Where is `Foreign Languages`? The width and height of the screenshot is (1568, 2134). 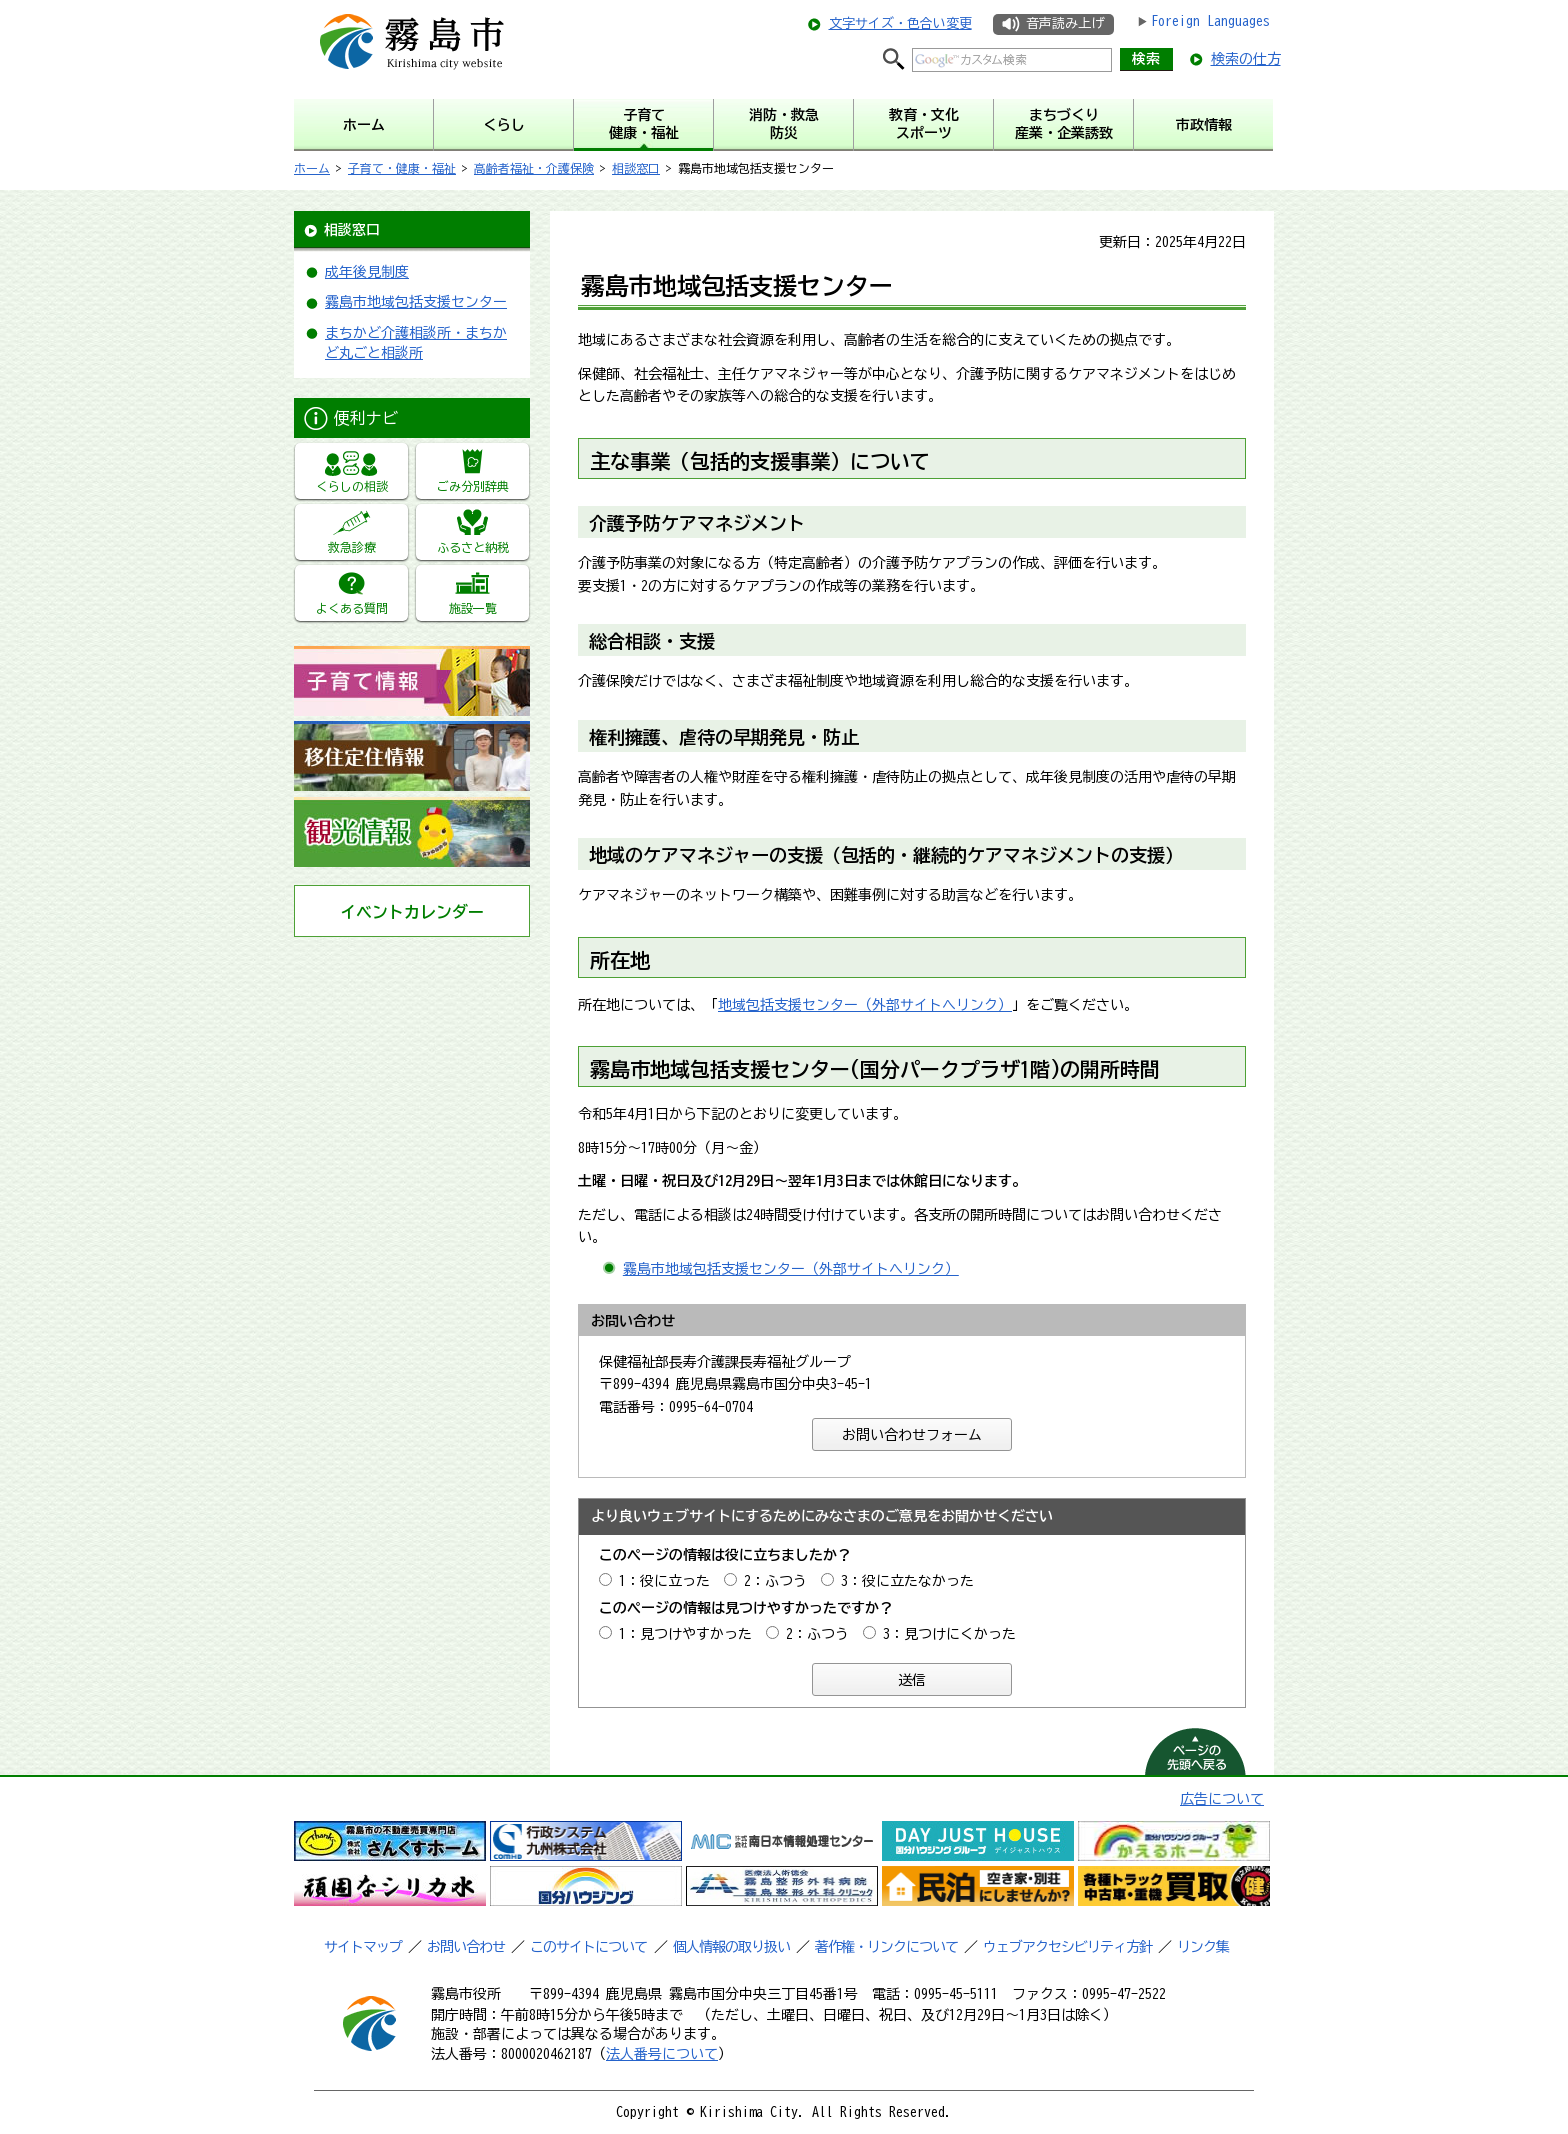 Foreign Languages is located at coordinates (1210, 21).